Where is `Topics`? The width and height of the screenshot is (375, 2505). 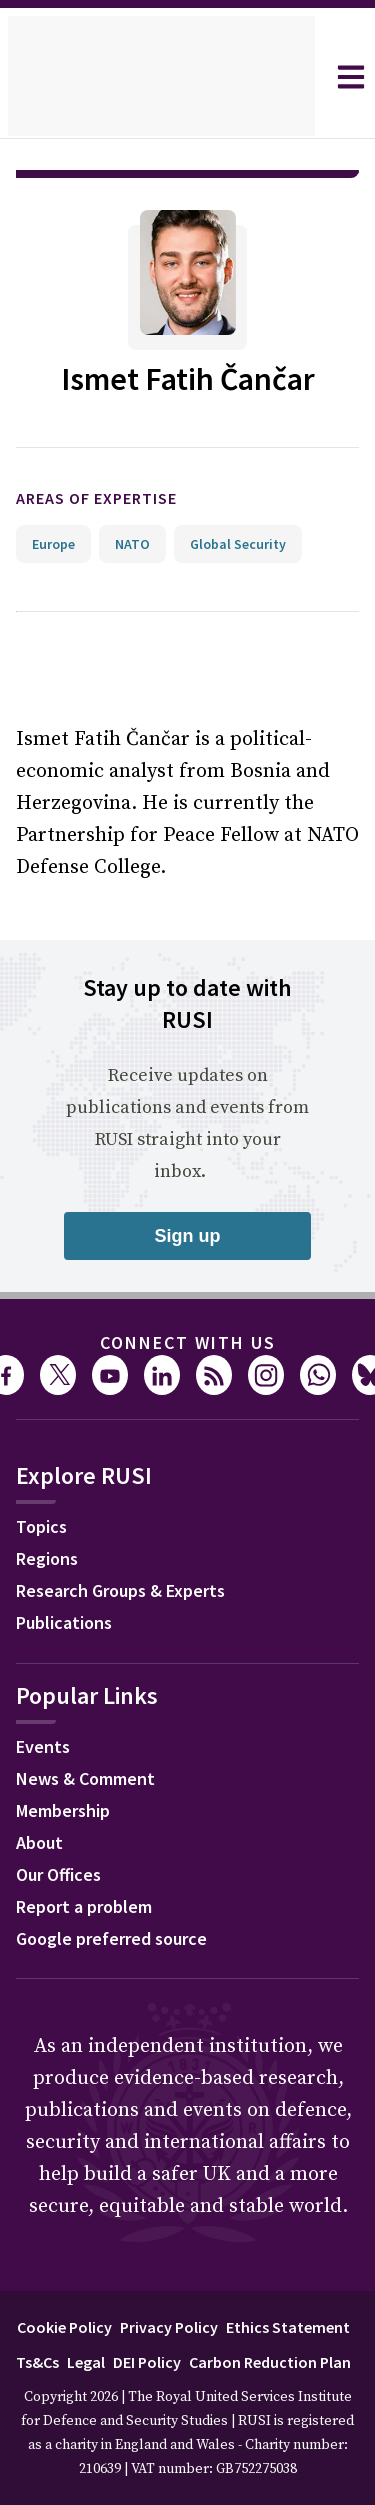
Topics is located at coordinates (41, 1526).